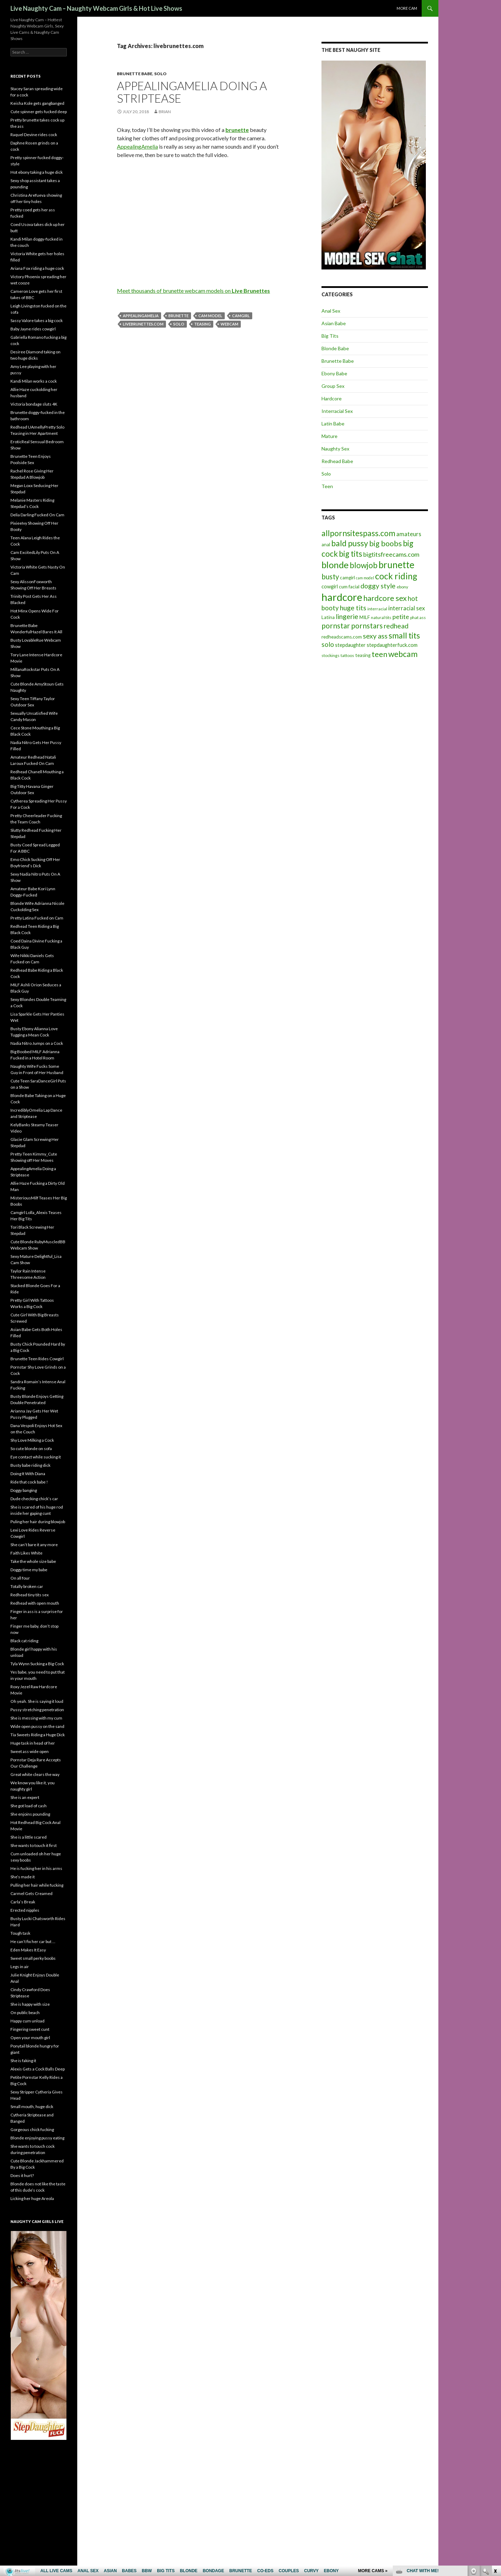 This screenshot has height=2576, width=501. Describe the element at coordinates (332, 386) in the screenshot. I see `Group Sex` at that location.